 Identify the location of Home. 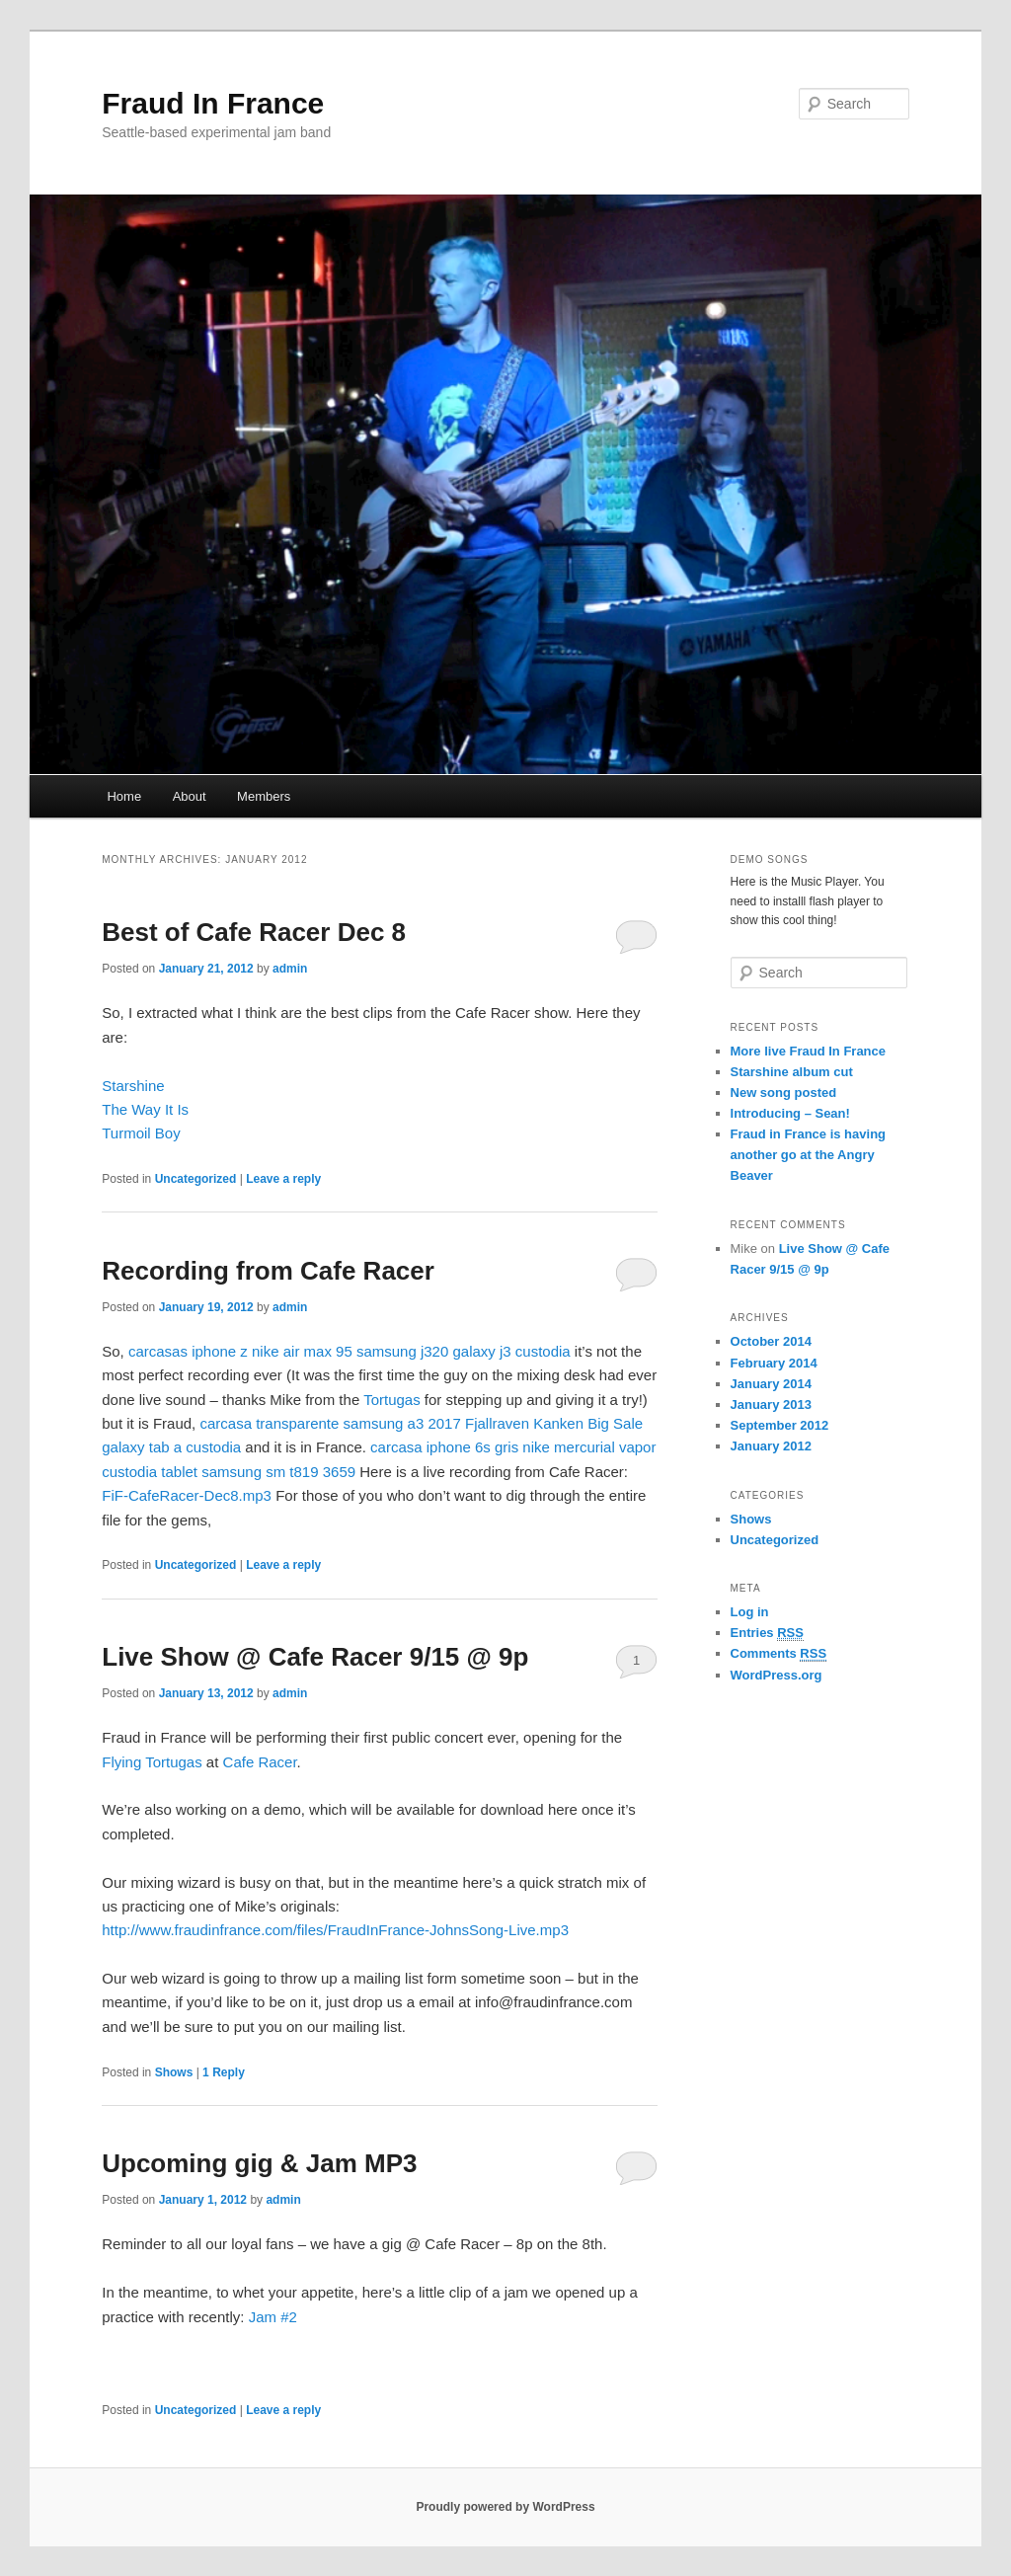
(124, 796).